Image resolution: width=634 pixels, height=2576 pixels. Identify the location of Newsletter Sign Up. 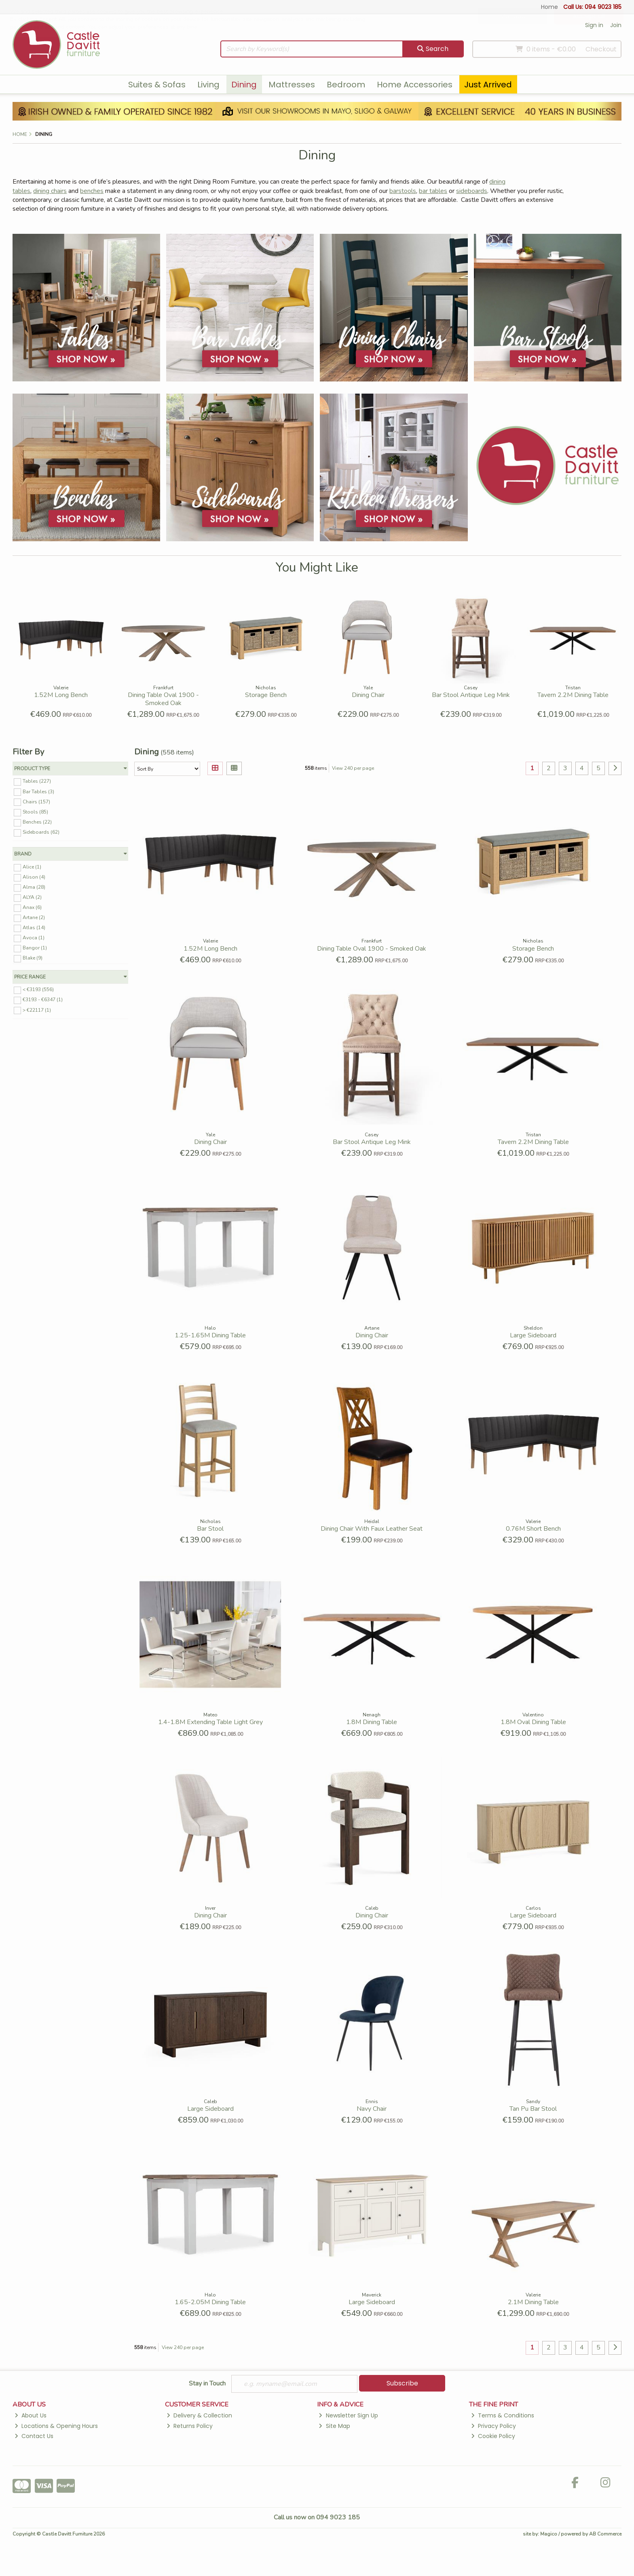
(348, 2415).